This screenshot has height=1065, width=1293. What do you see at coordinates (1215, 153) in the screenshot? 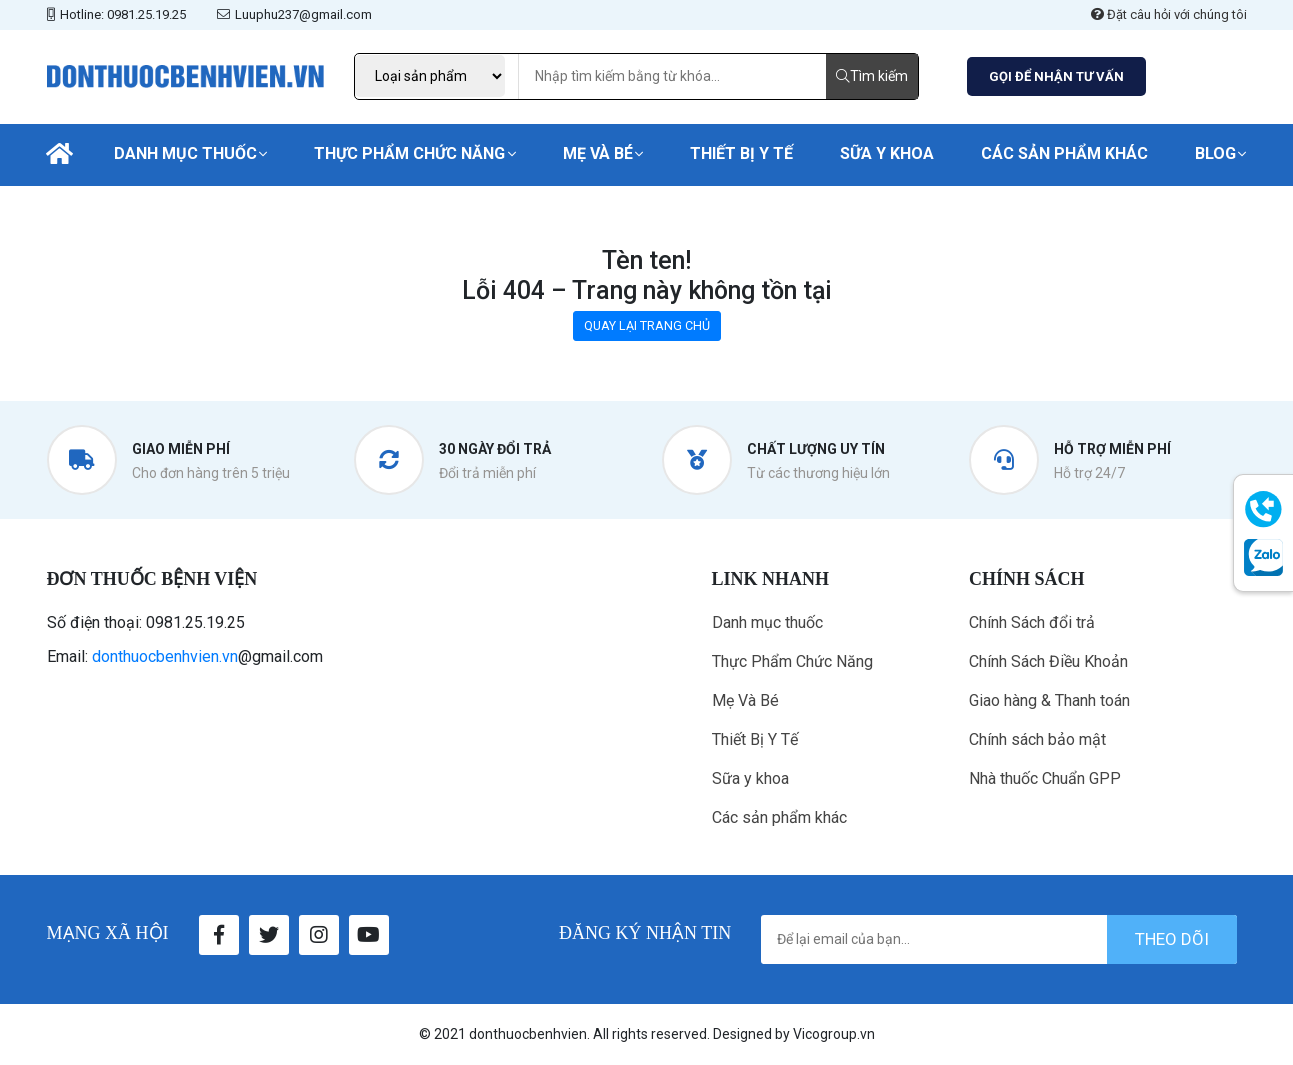
I see `Blog` at bounding box center [1215, 153].